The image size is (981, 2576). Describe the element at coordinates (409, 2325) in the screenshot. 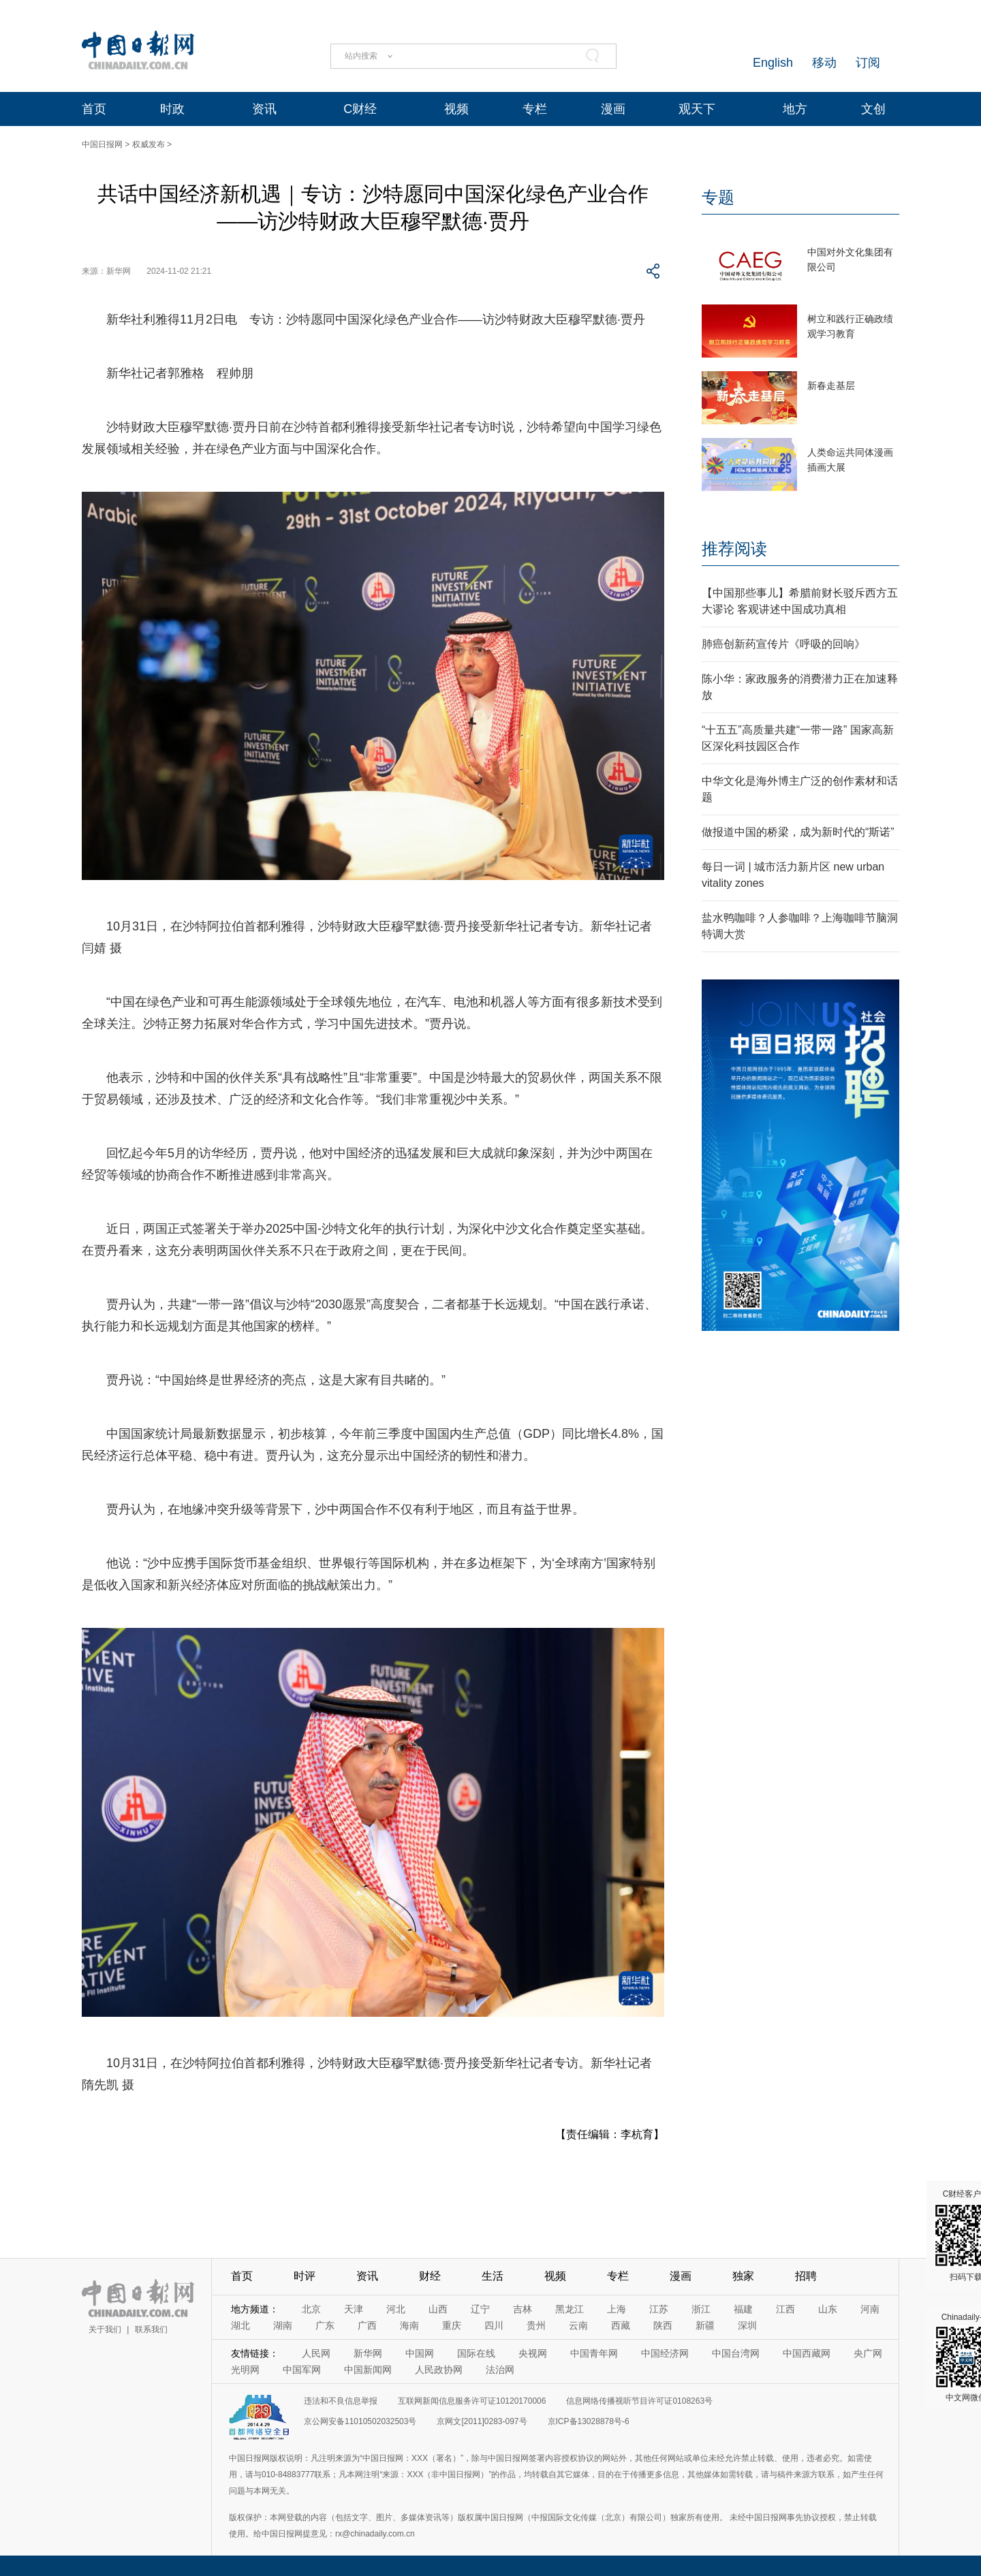

I see `海南` at that location.